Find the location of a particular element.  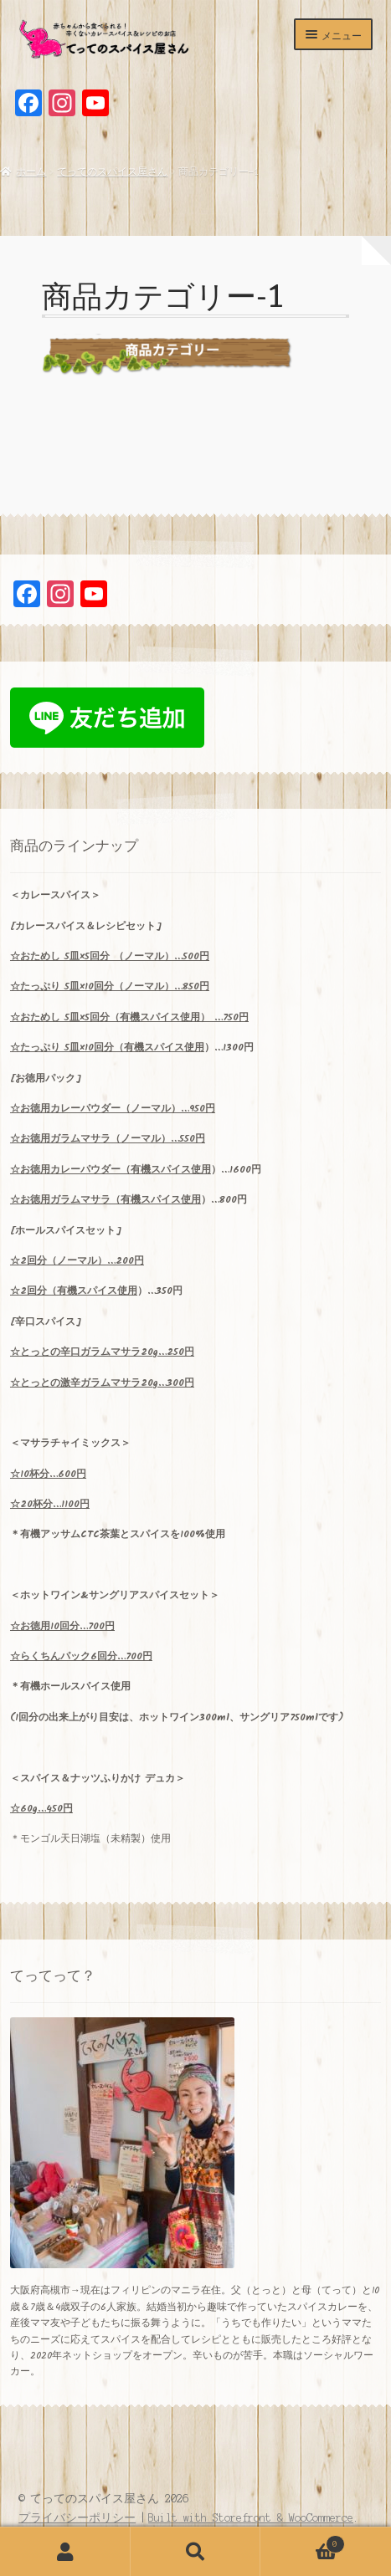

☆60g…450円 is located at coordinates (41, 1809).